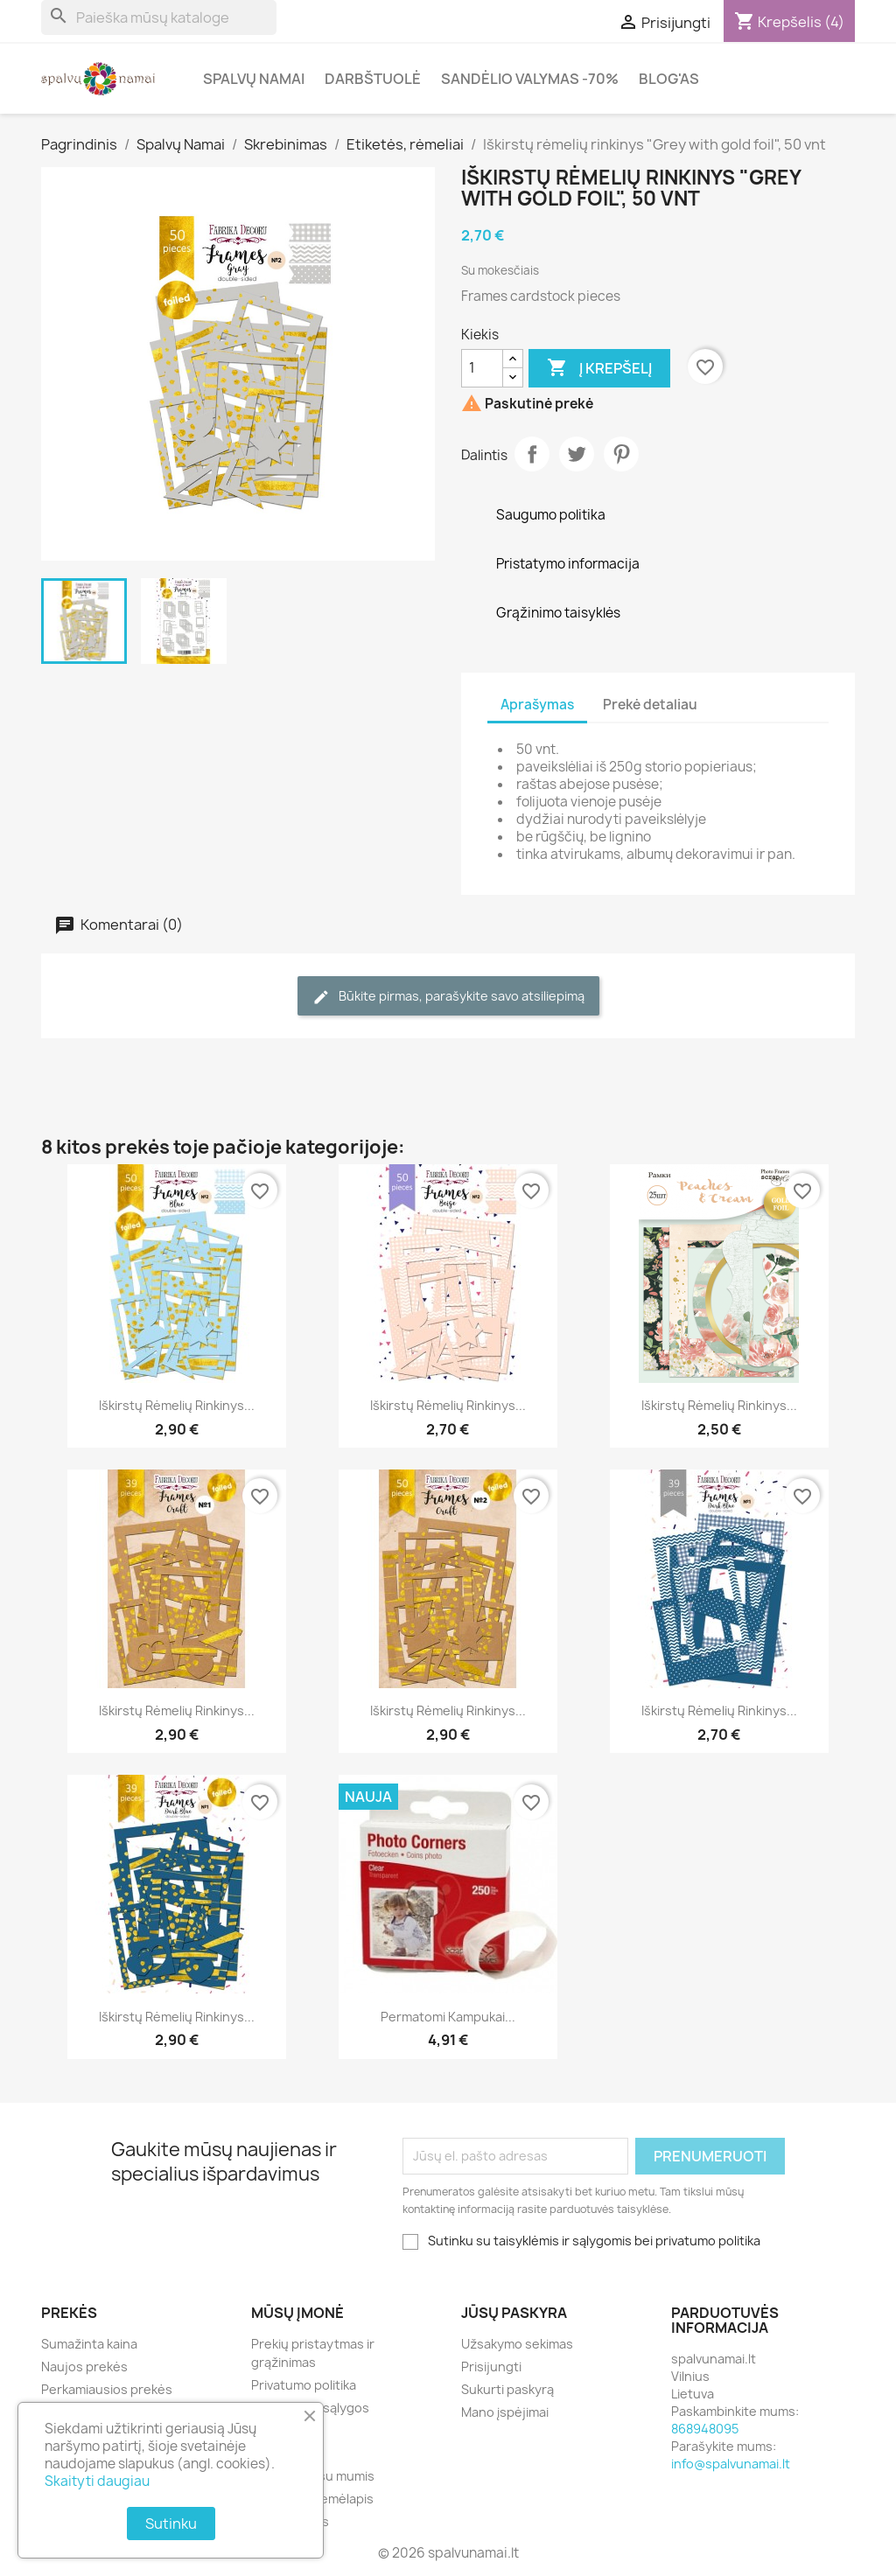 The height and width of the screenshot is (2576, 896). What do you see at coordinates (448, 2016) in the screenshot?
I see `Permatomi kampukai...` at bounding box center [448, 2016].